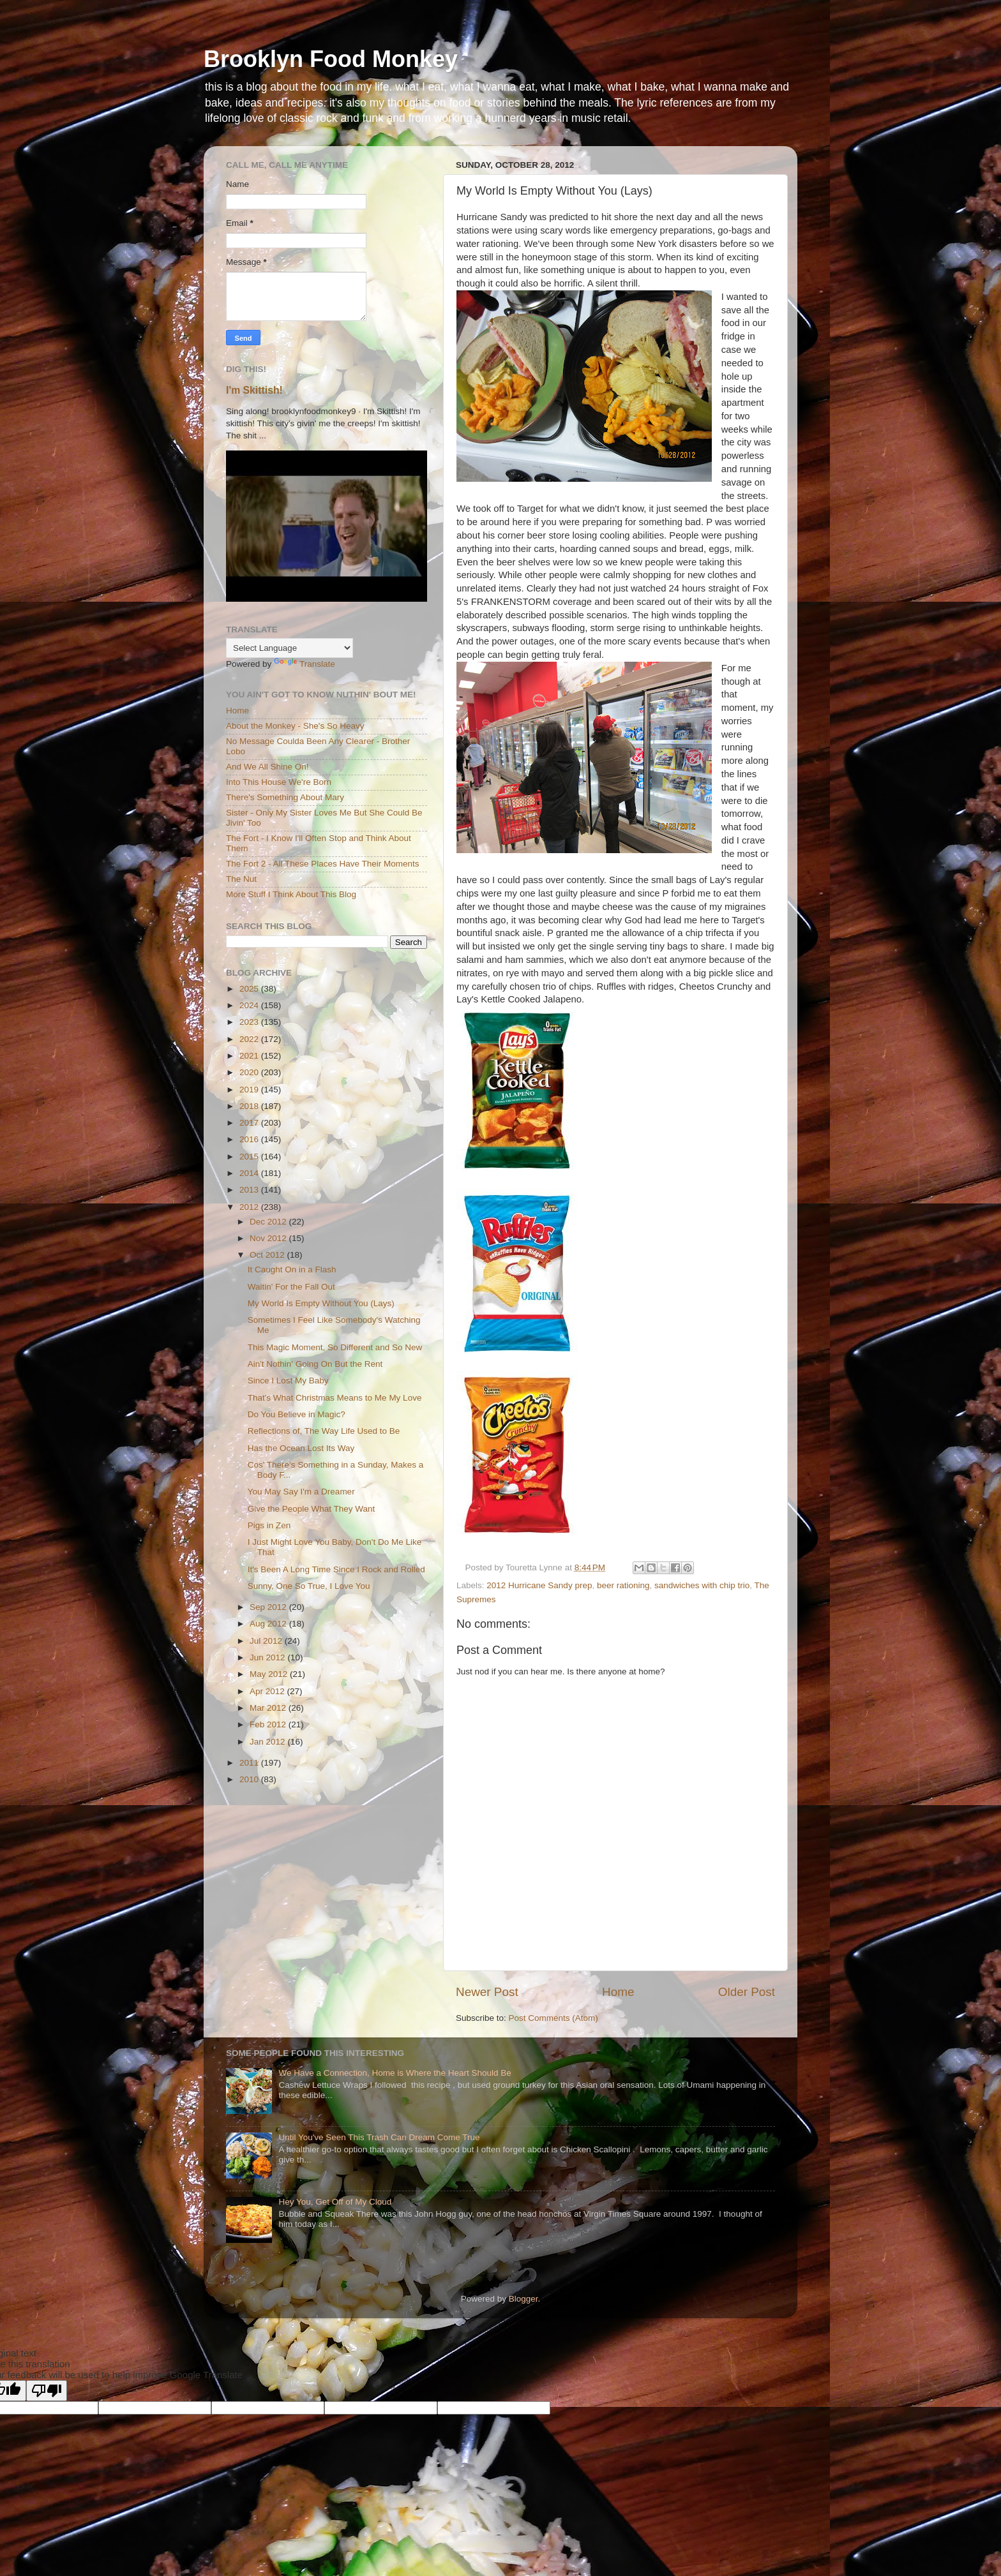  I want to click on Mar 2012, so click(269, 1708).